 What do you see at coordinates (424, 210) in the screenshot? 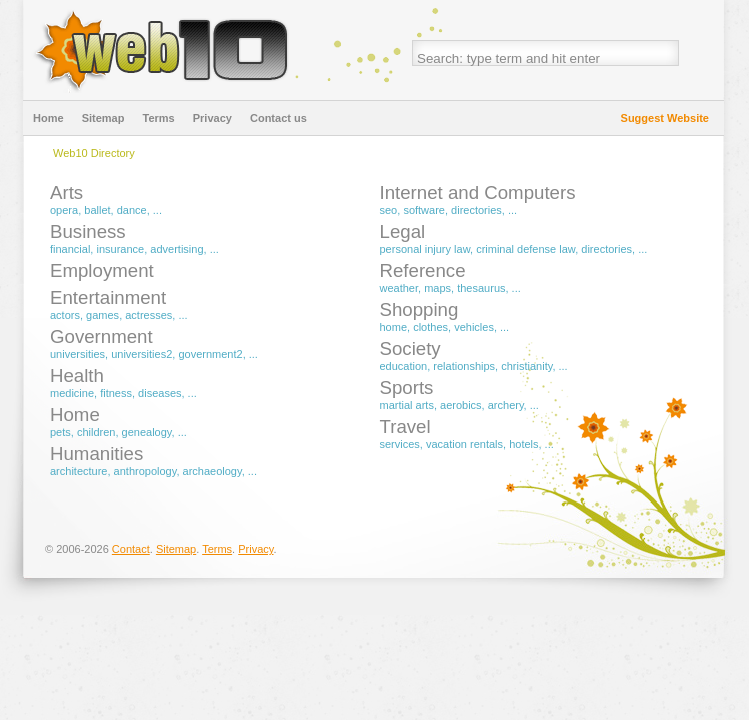
I see `Software` at bounding box center [424, 210].